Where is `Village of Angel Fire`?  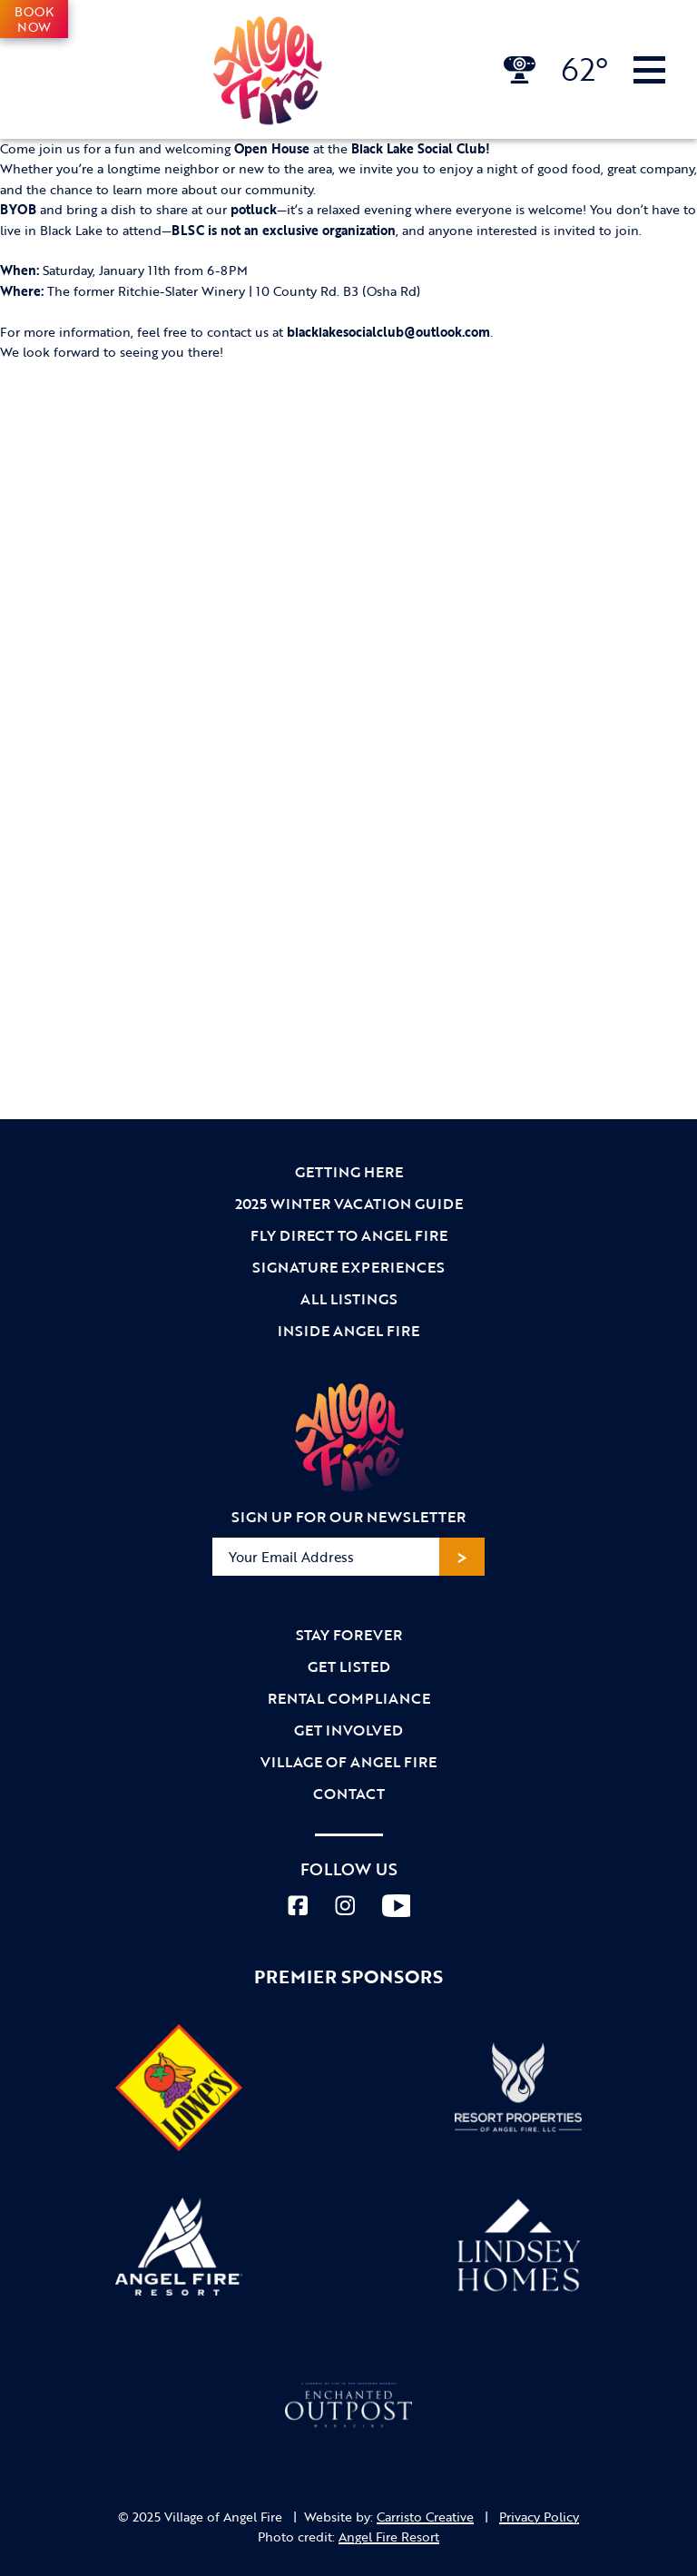
Village of Angel Fire is located at coordinates (348, 1762).